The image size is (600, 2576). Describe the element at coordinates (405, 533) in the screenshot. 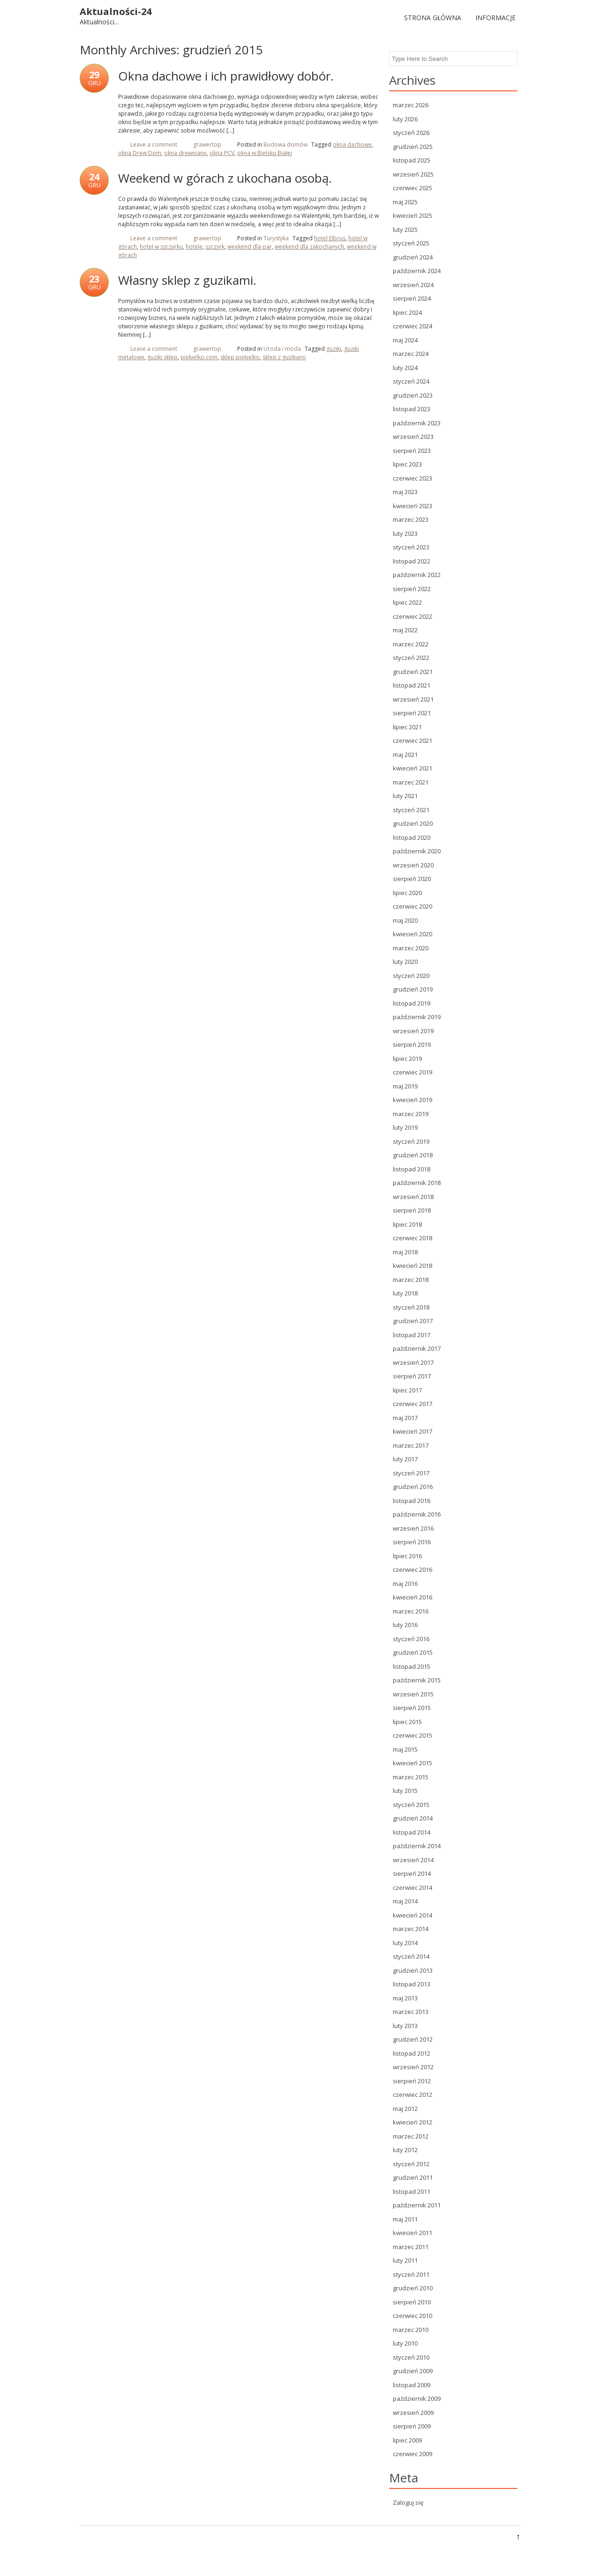

I see `luty 2023` at that location.